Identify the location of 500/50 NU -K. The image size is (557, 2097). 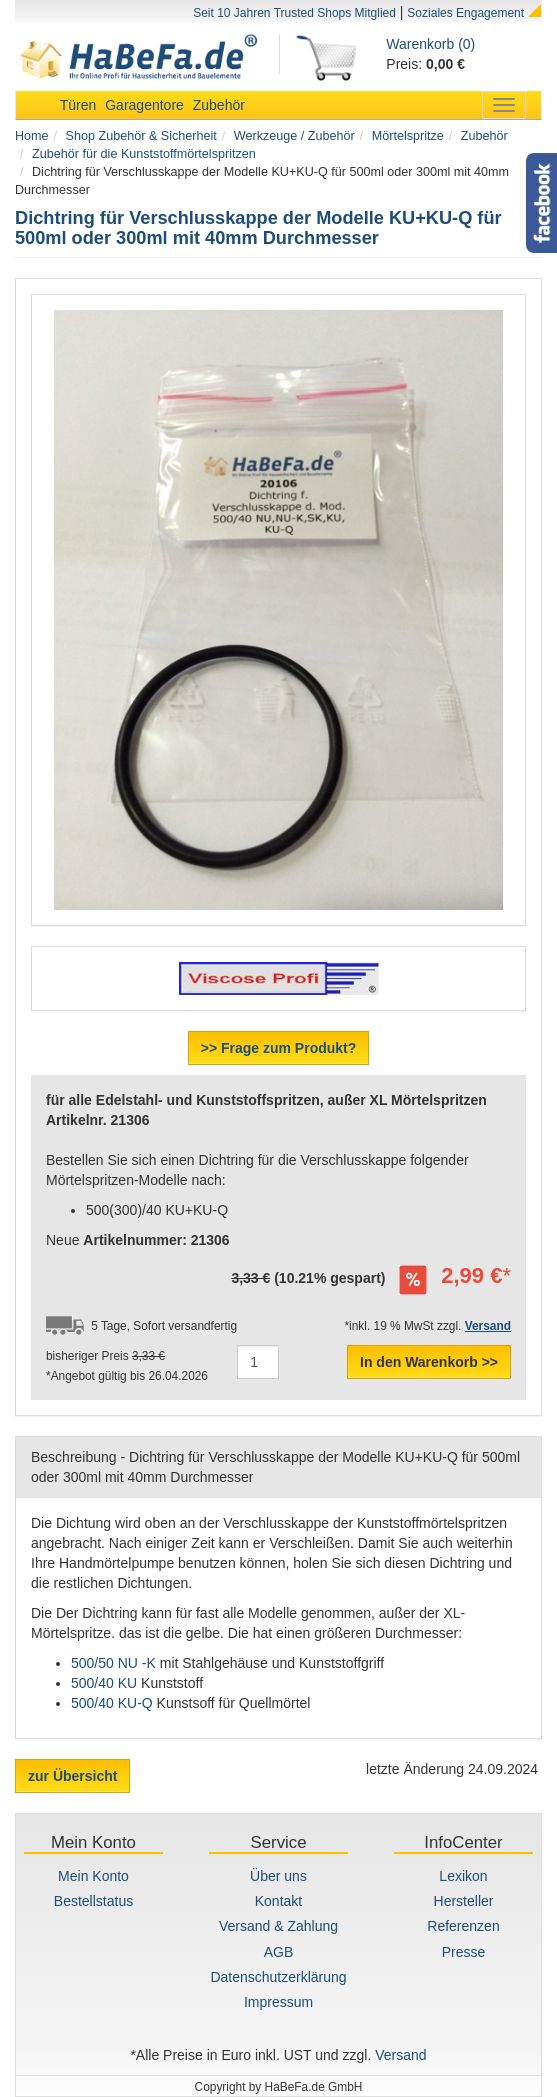
(113, 1663).